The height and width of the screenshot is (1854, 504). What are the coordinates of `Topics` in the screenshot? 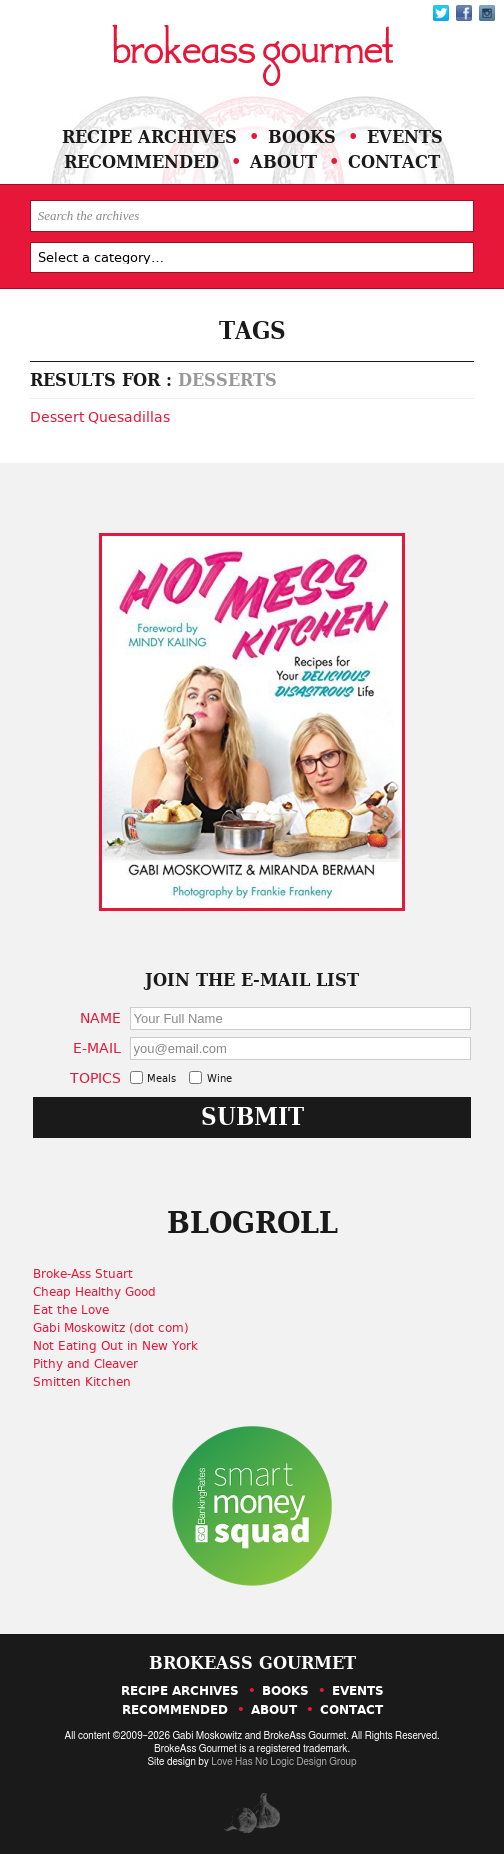 It's located at (99, 1077).